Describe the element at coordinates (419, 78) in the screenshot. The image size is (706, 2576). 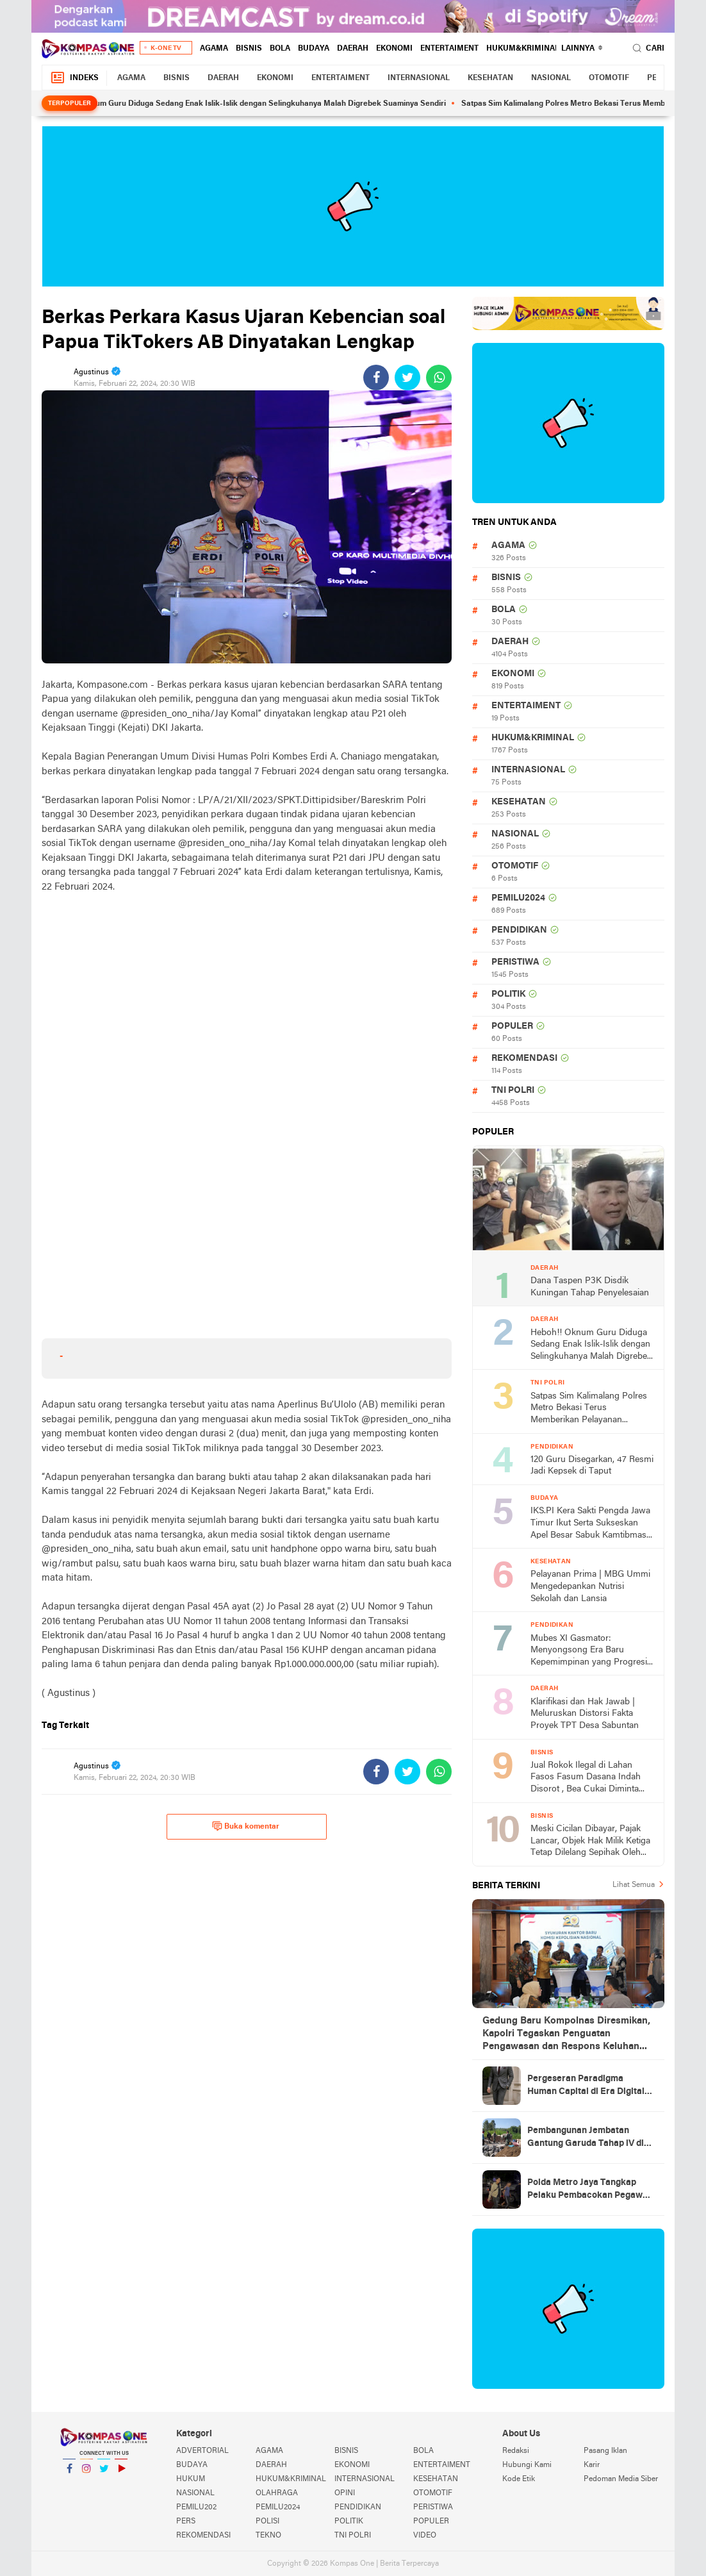
I see `INTERNASIONAL` at that location.